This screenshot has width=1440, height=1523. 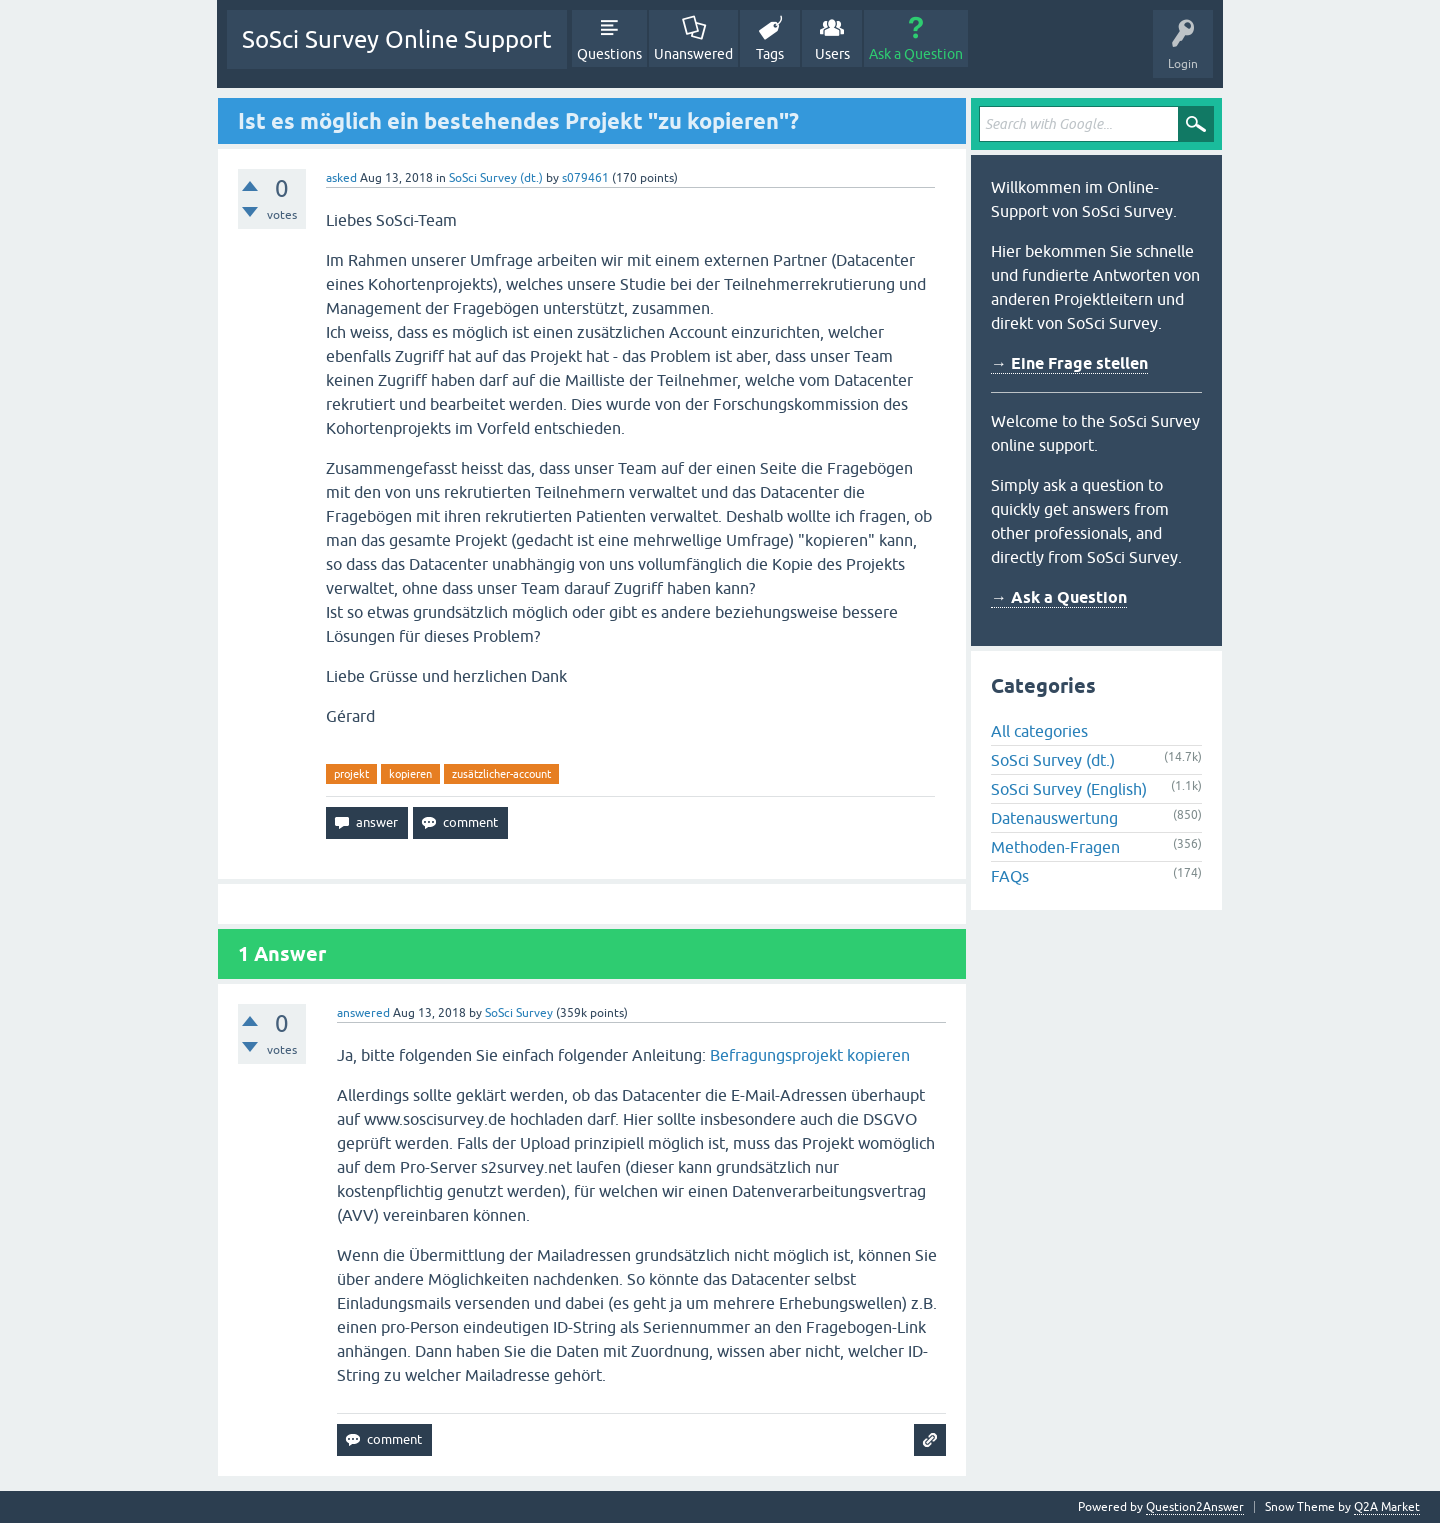 I want to click on Question2Answer, so click(x=1195, y=1507).